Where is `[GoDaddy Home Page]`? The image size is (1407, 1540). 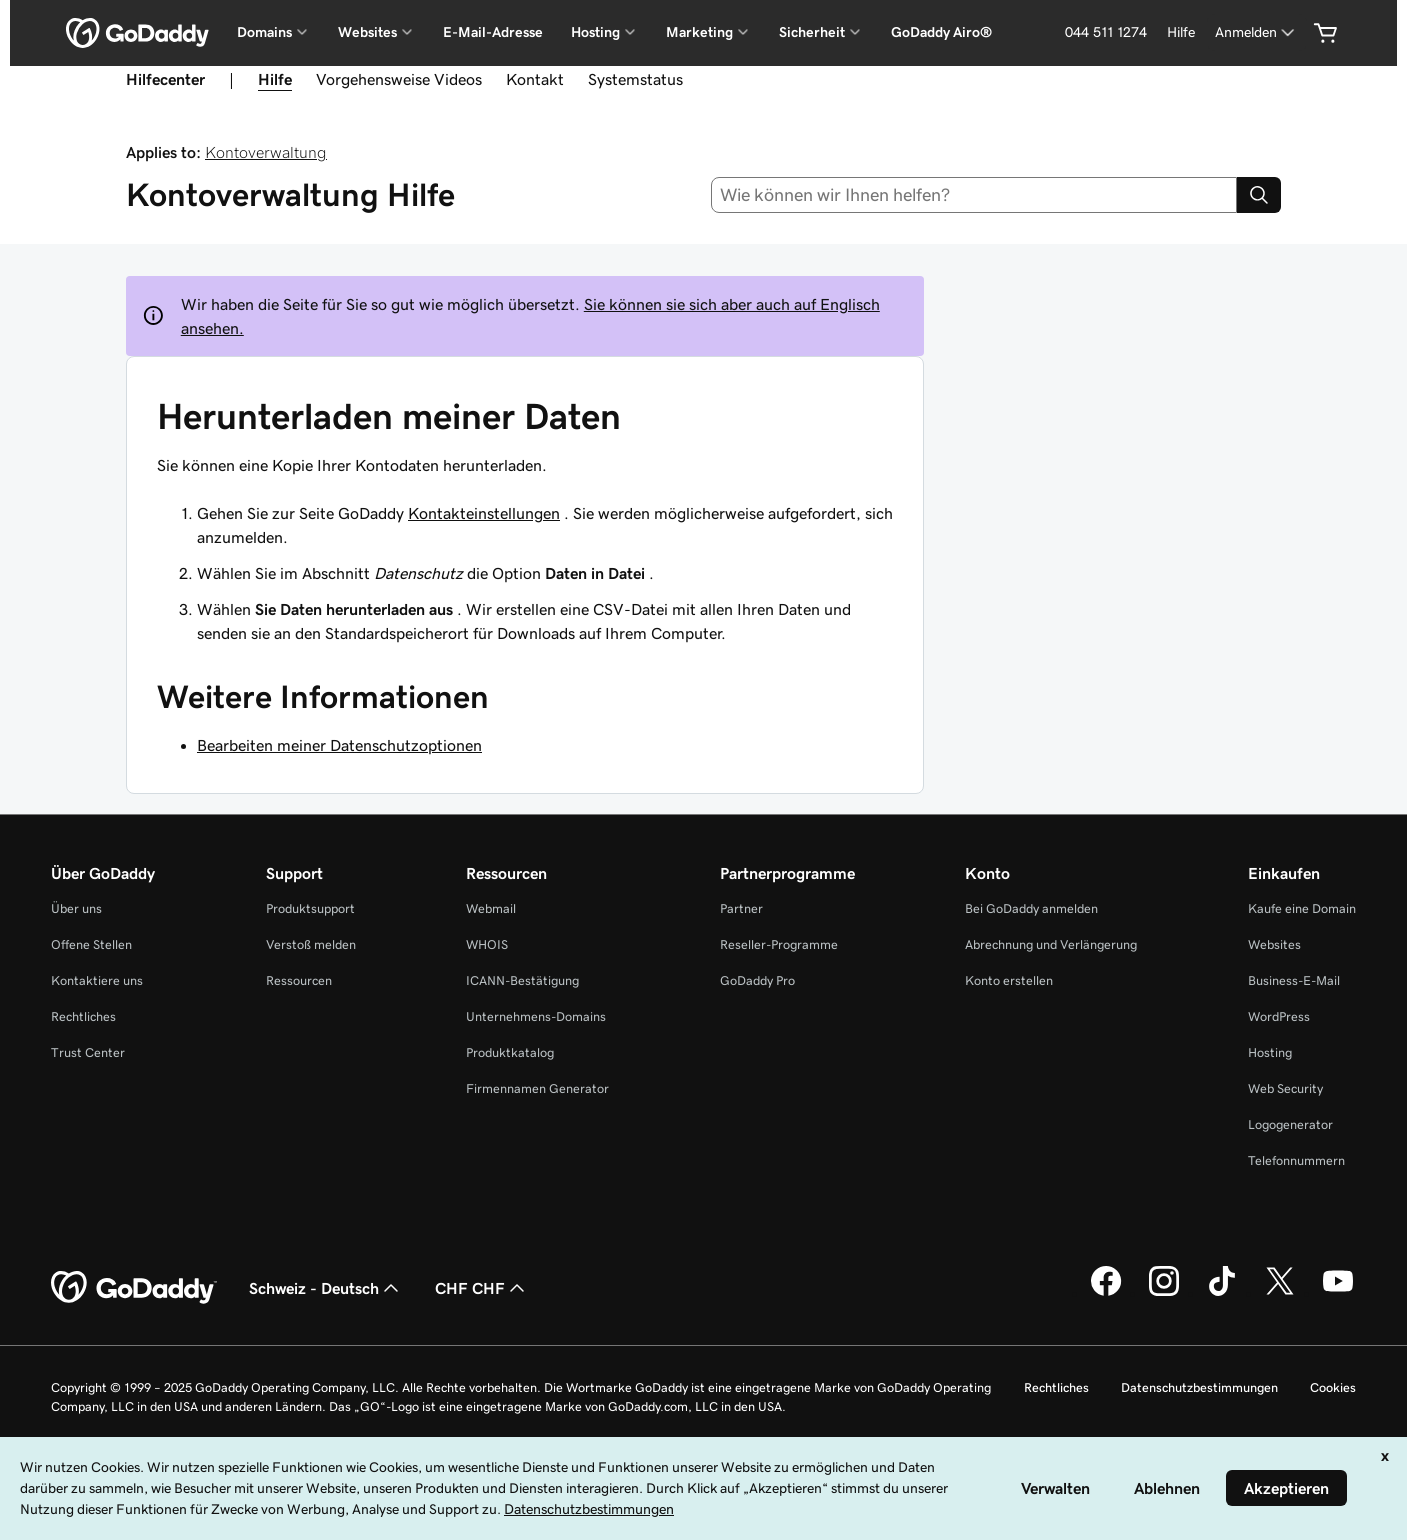 [GoDaddy Home Page] is located at coordinates (134, 1288).